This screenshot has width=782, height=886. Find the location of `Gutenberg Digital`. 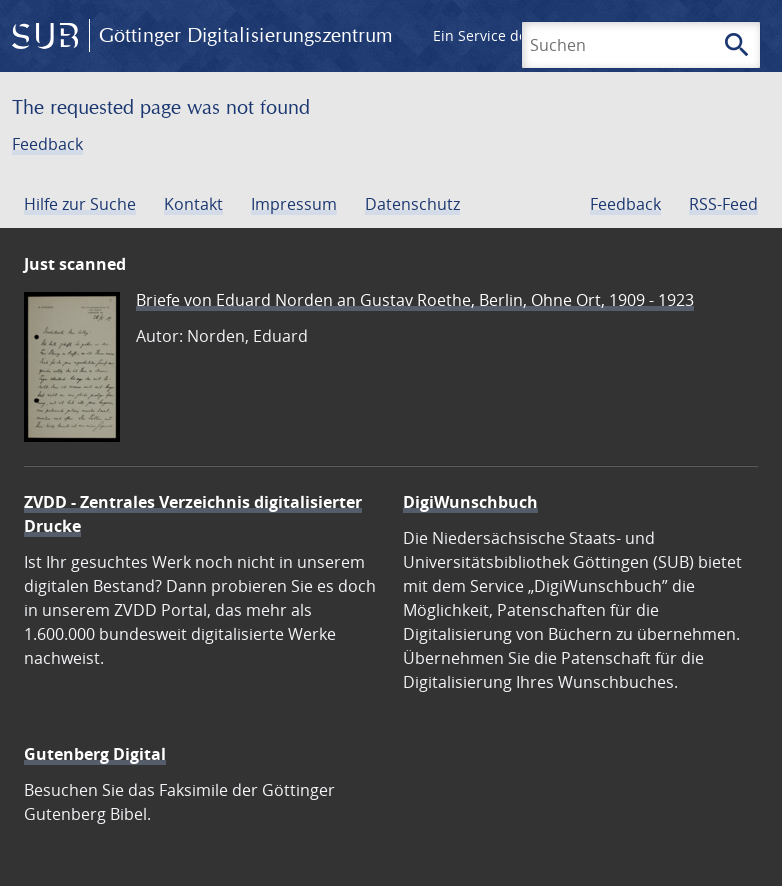

Gutenberg Digital is located at coordinates (95, 754).